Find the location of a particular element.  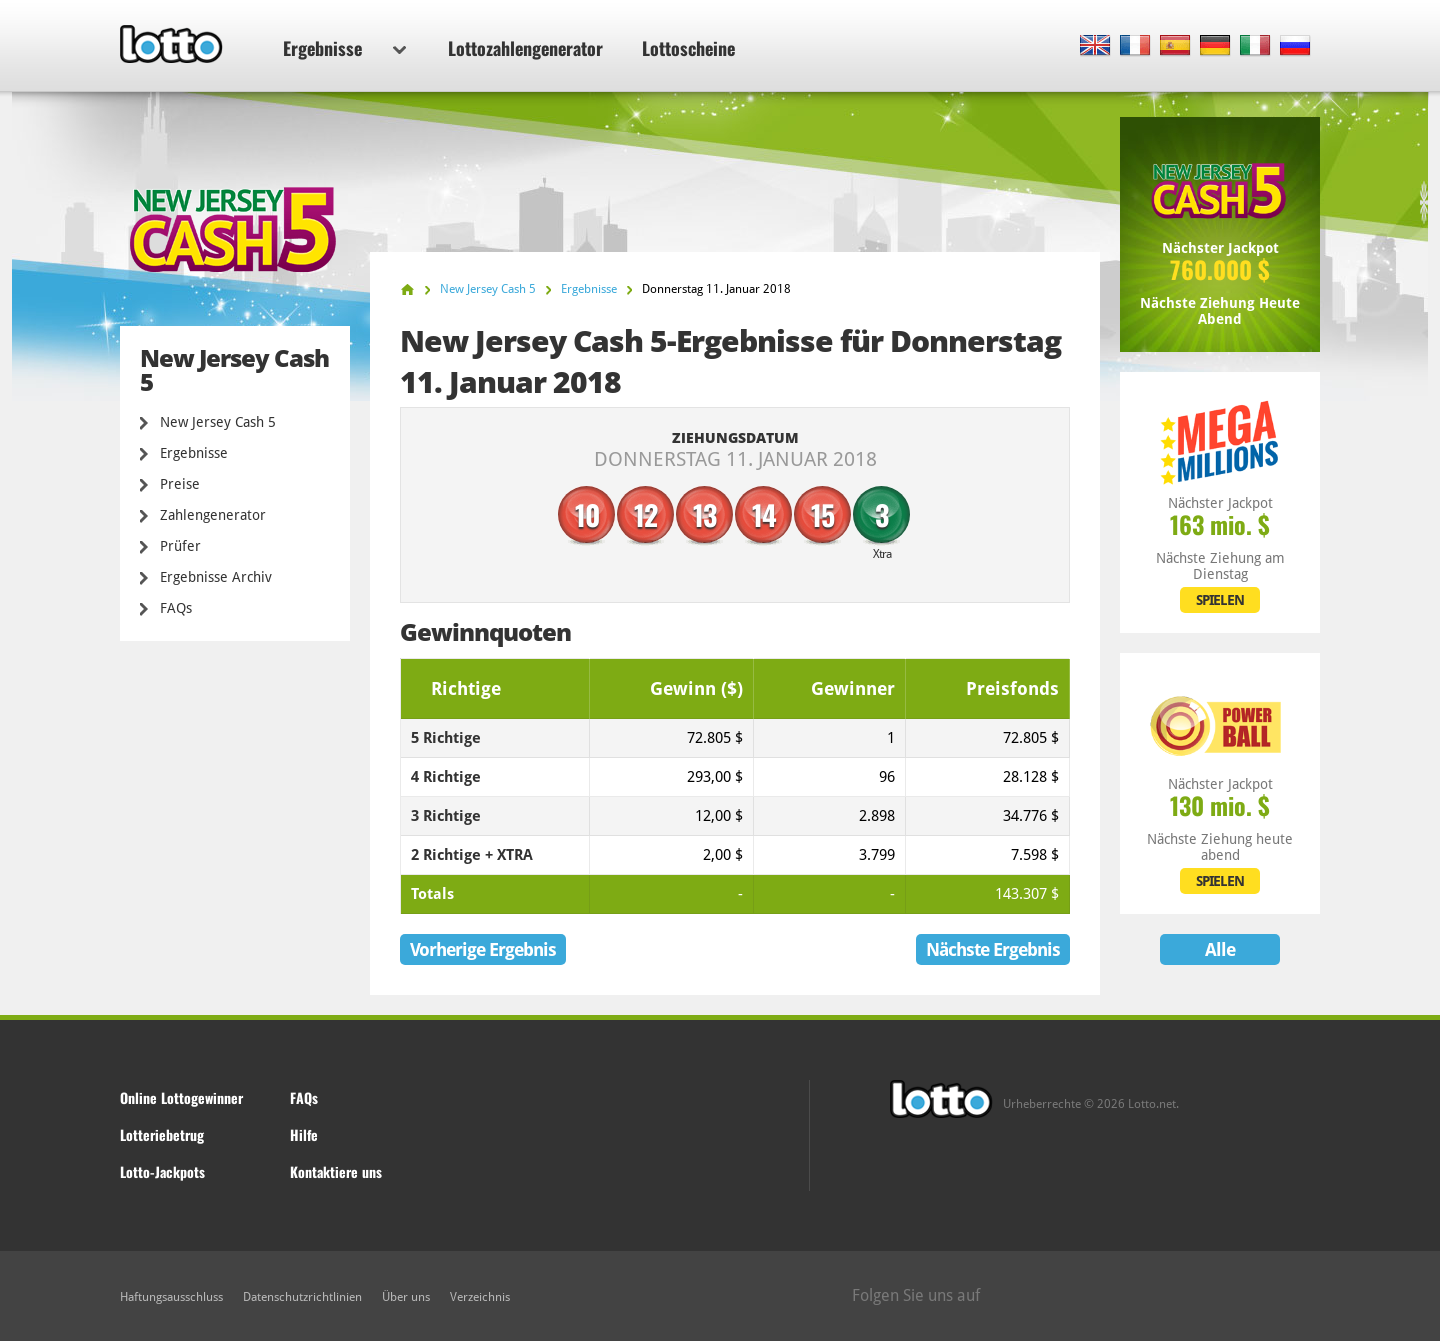

Preise is located at coordinates (180, 484).